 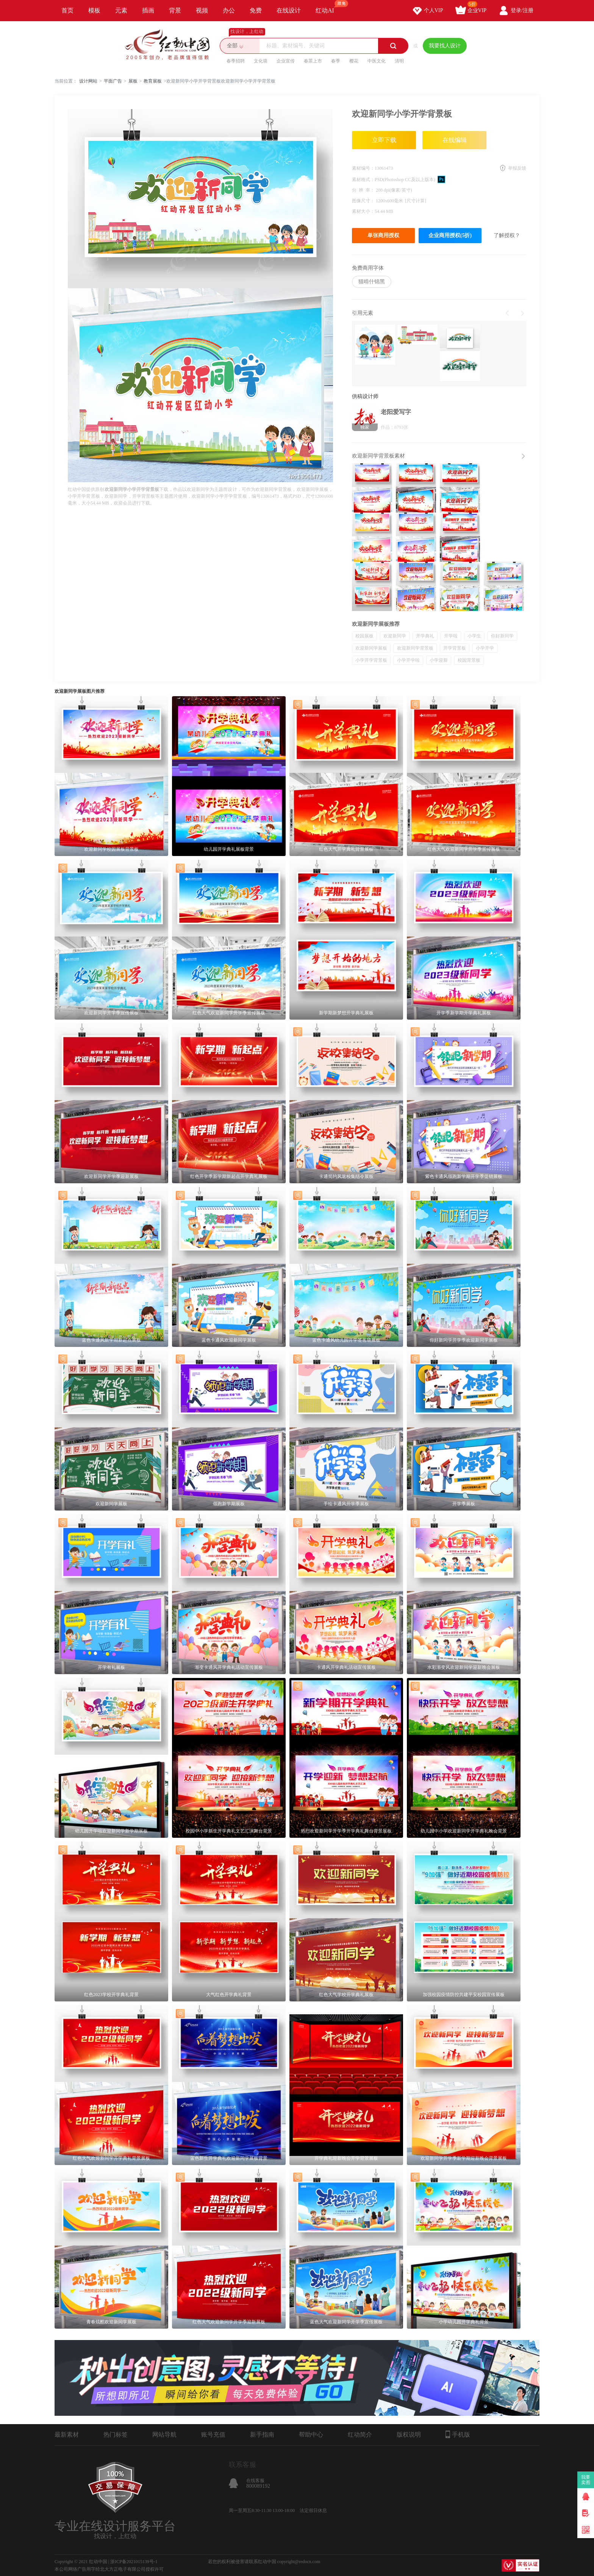 What do you see at coordinates (378, 456) in the screenshot?
I see `欢迎新同学背景板素材` at bounding box center [378, 456].